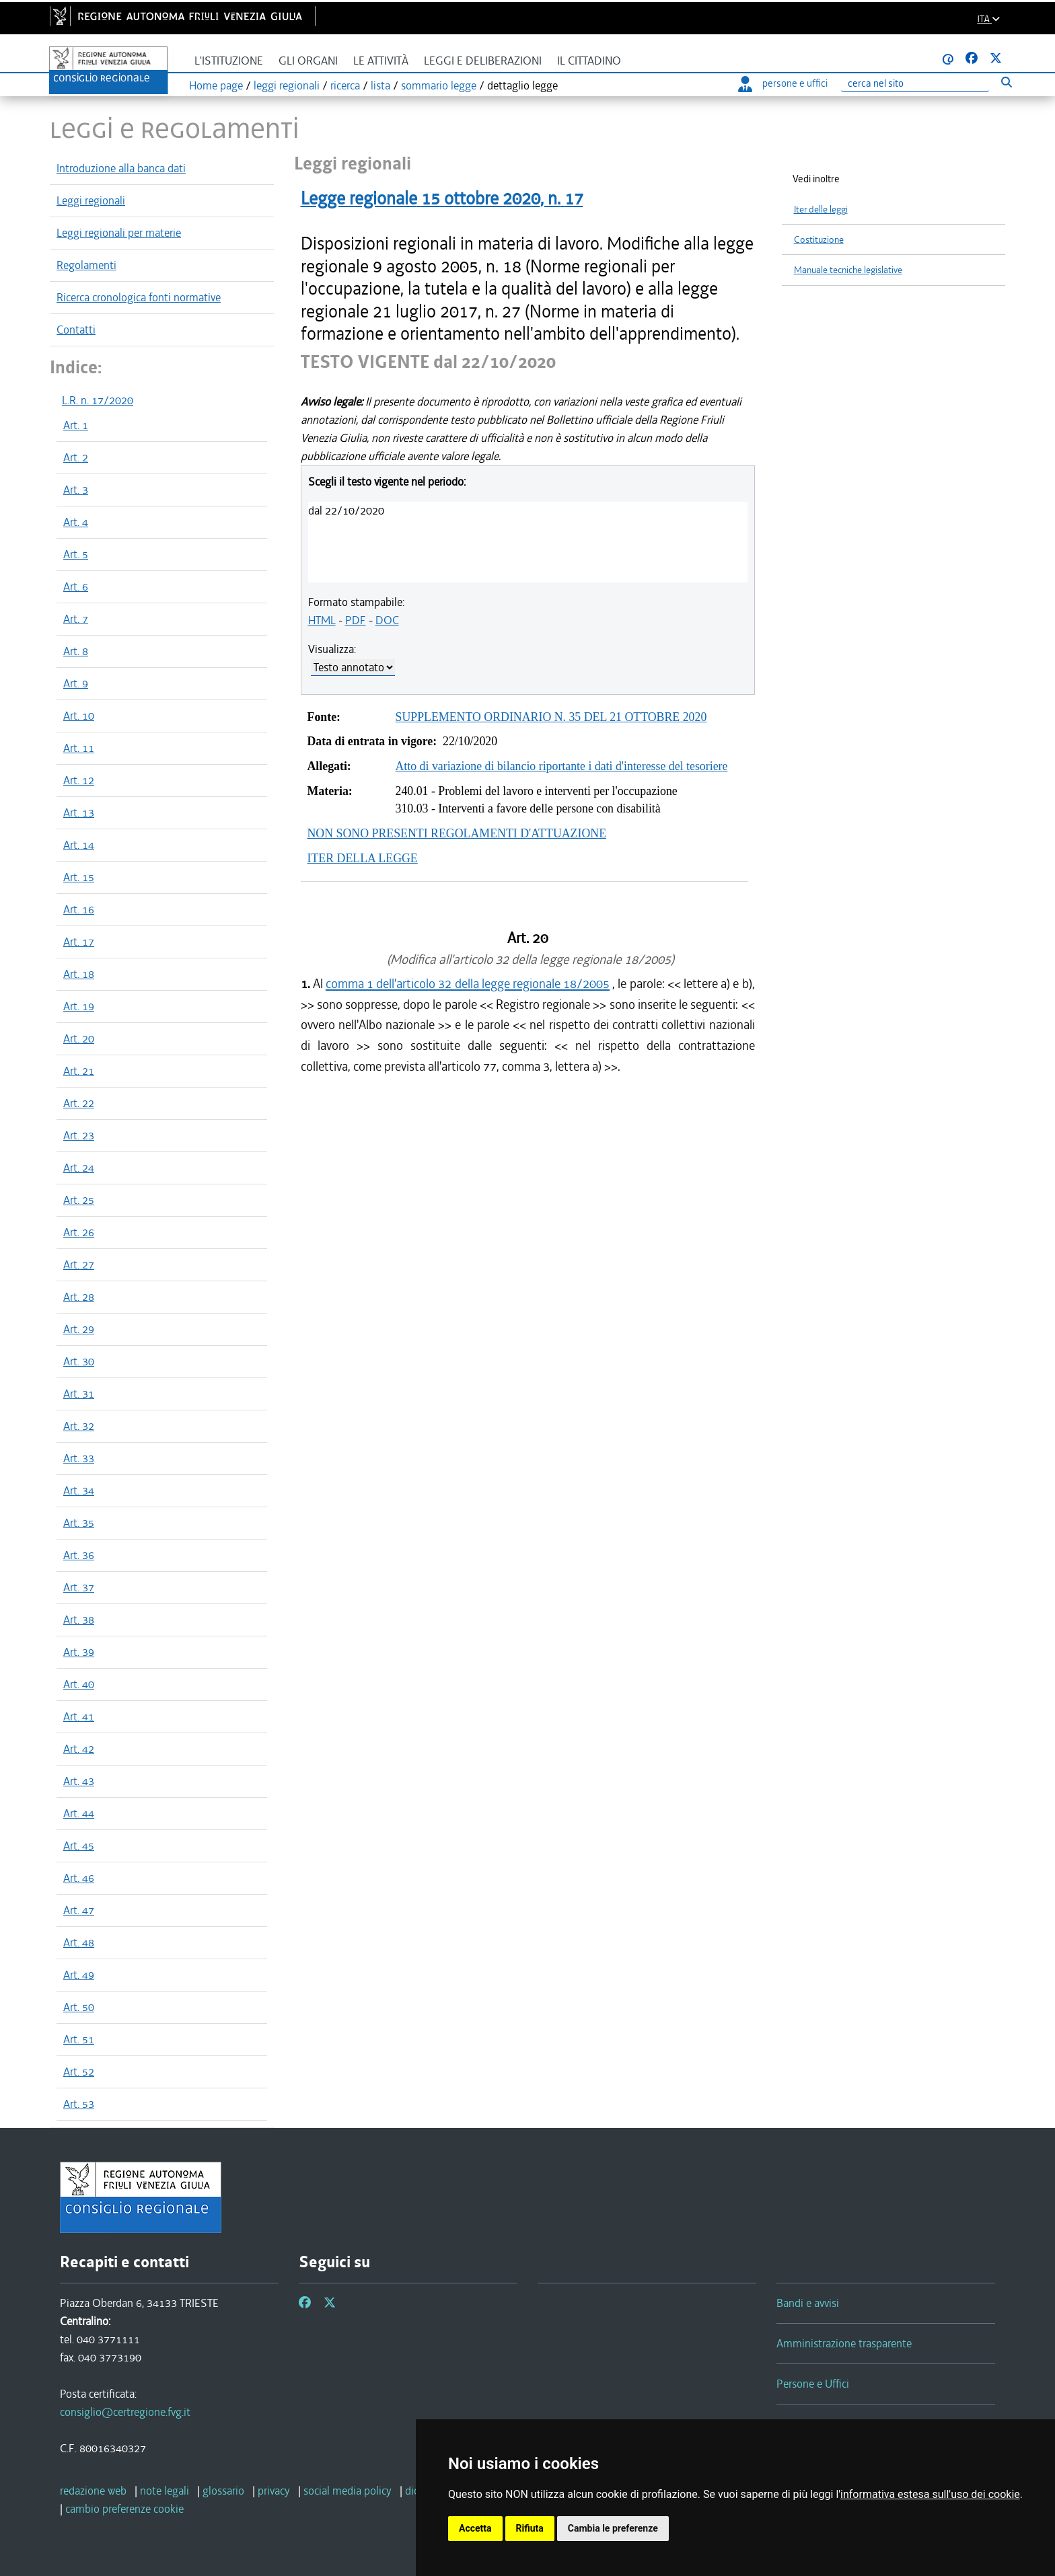  What do you see at coordinates (75, 554) in the screenshot?
I see `Art. 5` at bounding box center [75, 554].